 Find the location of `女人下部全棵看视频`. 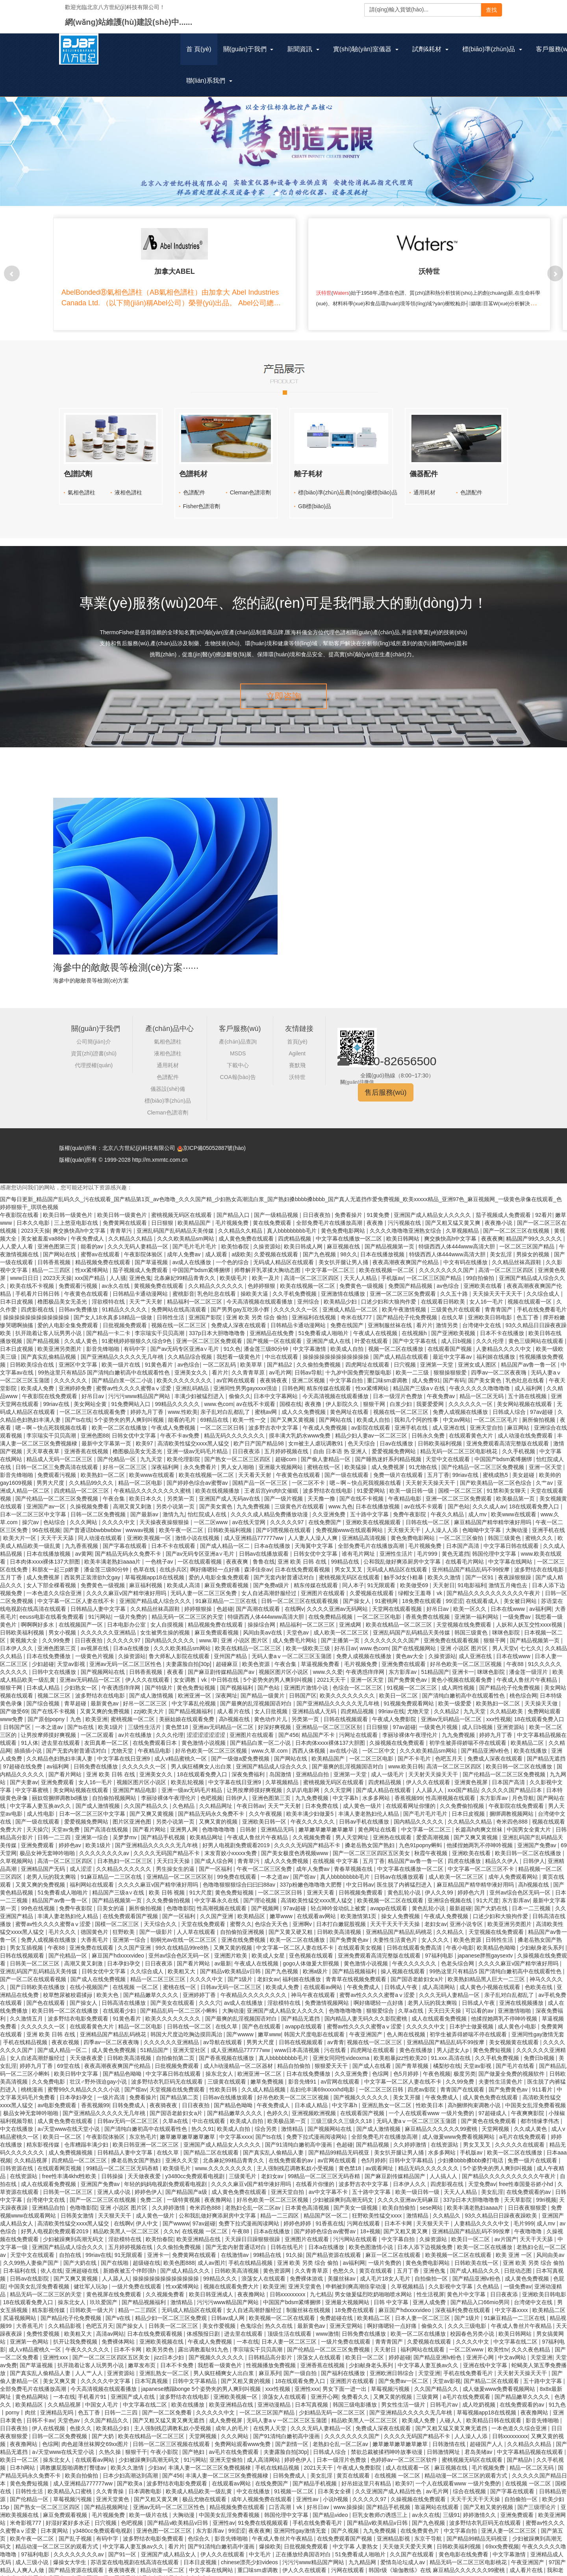

女人下部全棵看视频 is located at coordinates (52, 1579).